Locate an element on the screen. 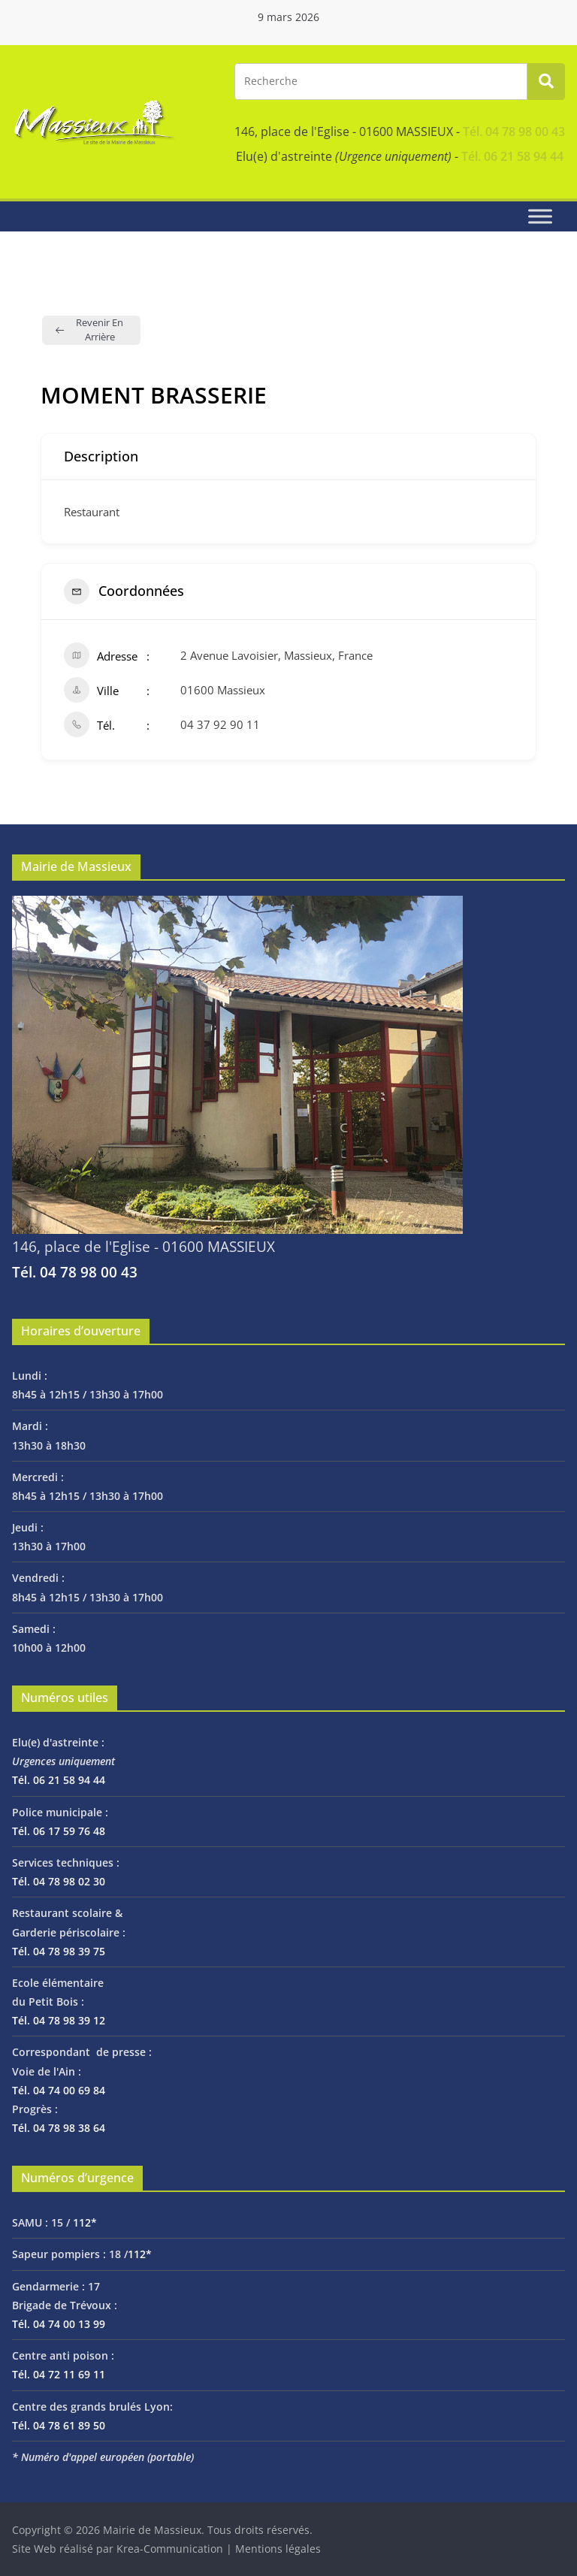  Tél. 04 78 98 39 75 is located at coordinates (58, 1951).